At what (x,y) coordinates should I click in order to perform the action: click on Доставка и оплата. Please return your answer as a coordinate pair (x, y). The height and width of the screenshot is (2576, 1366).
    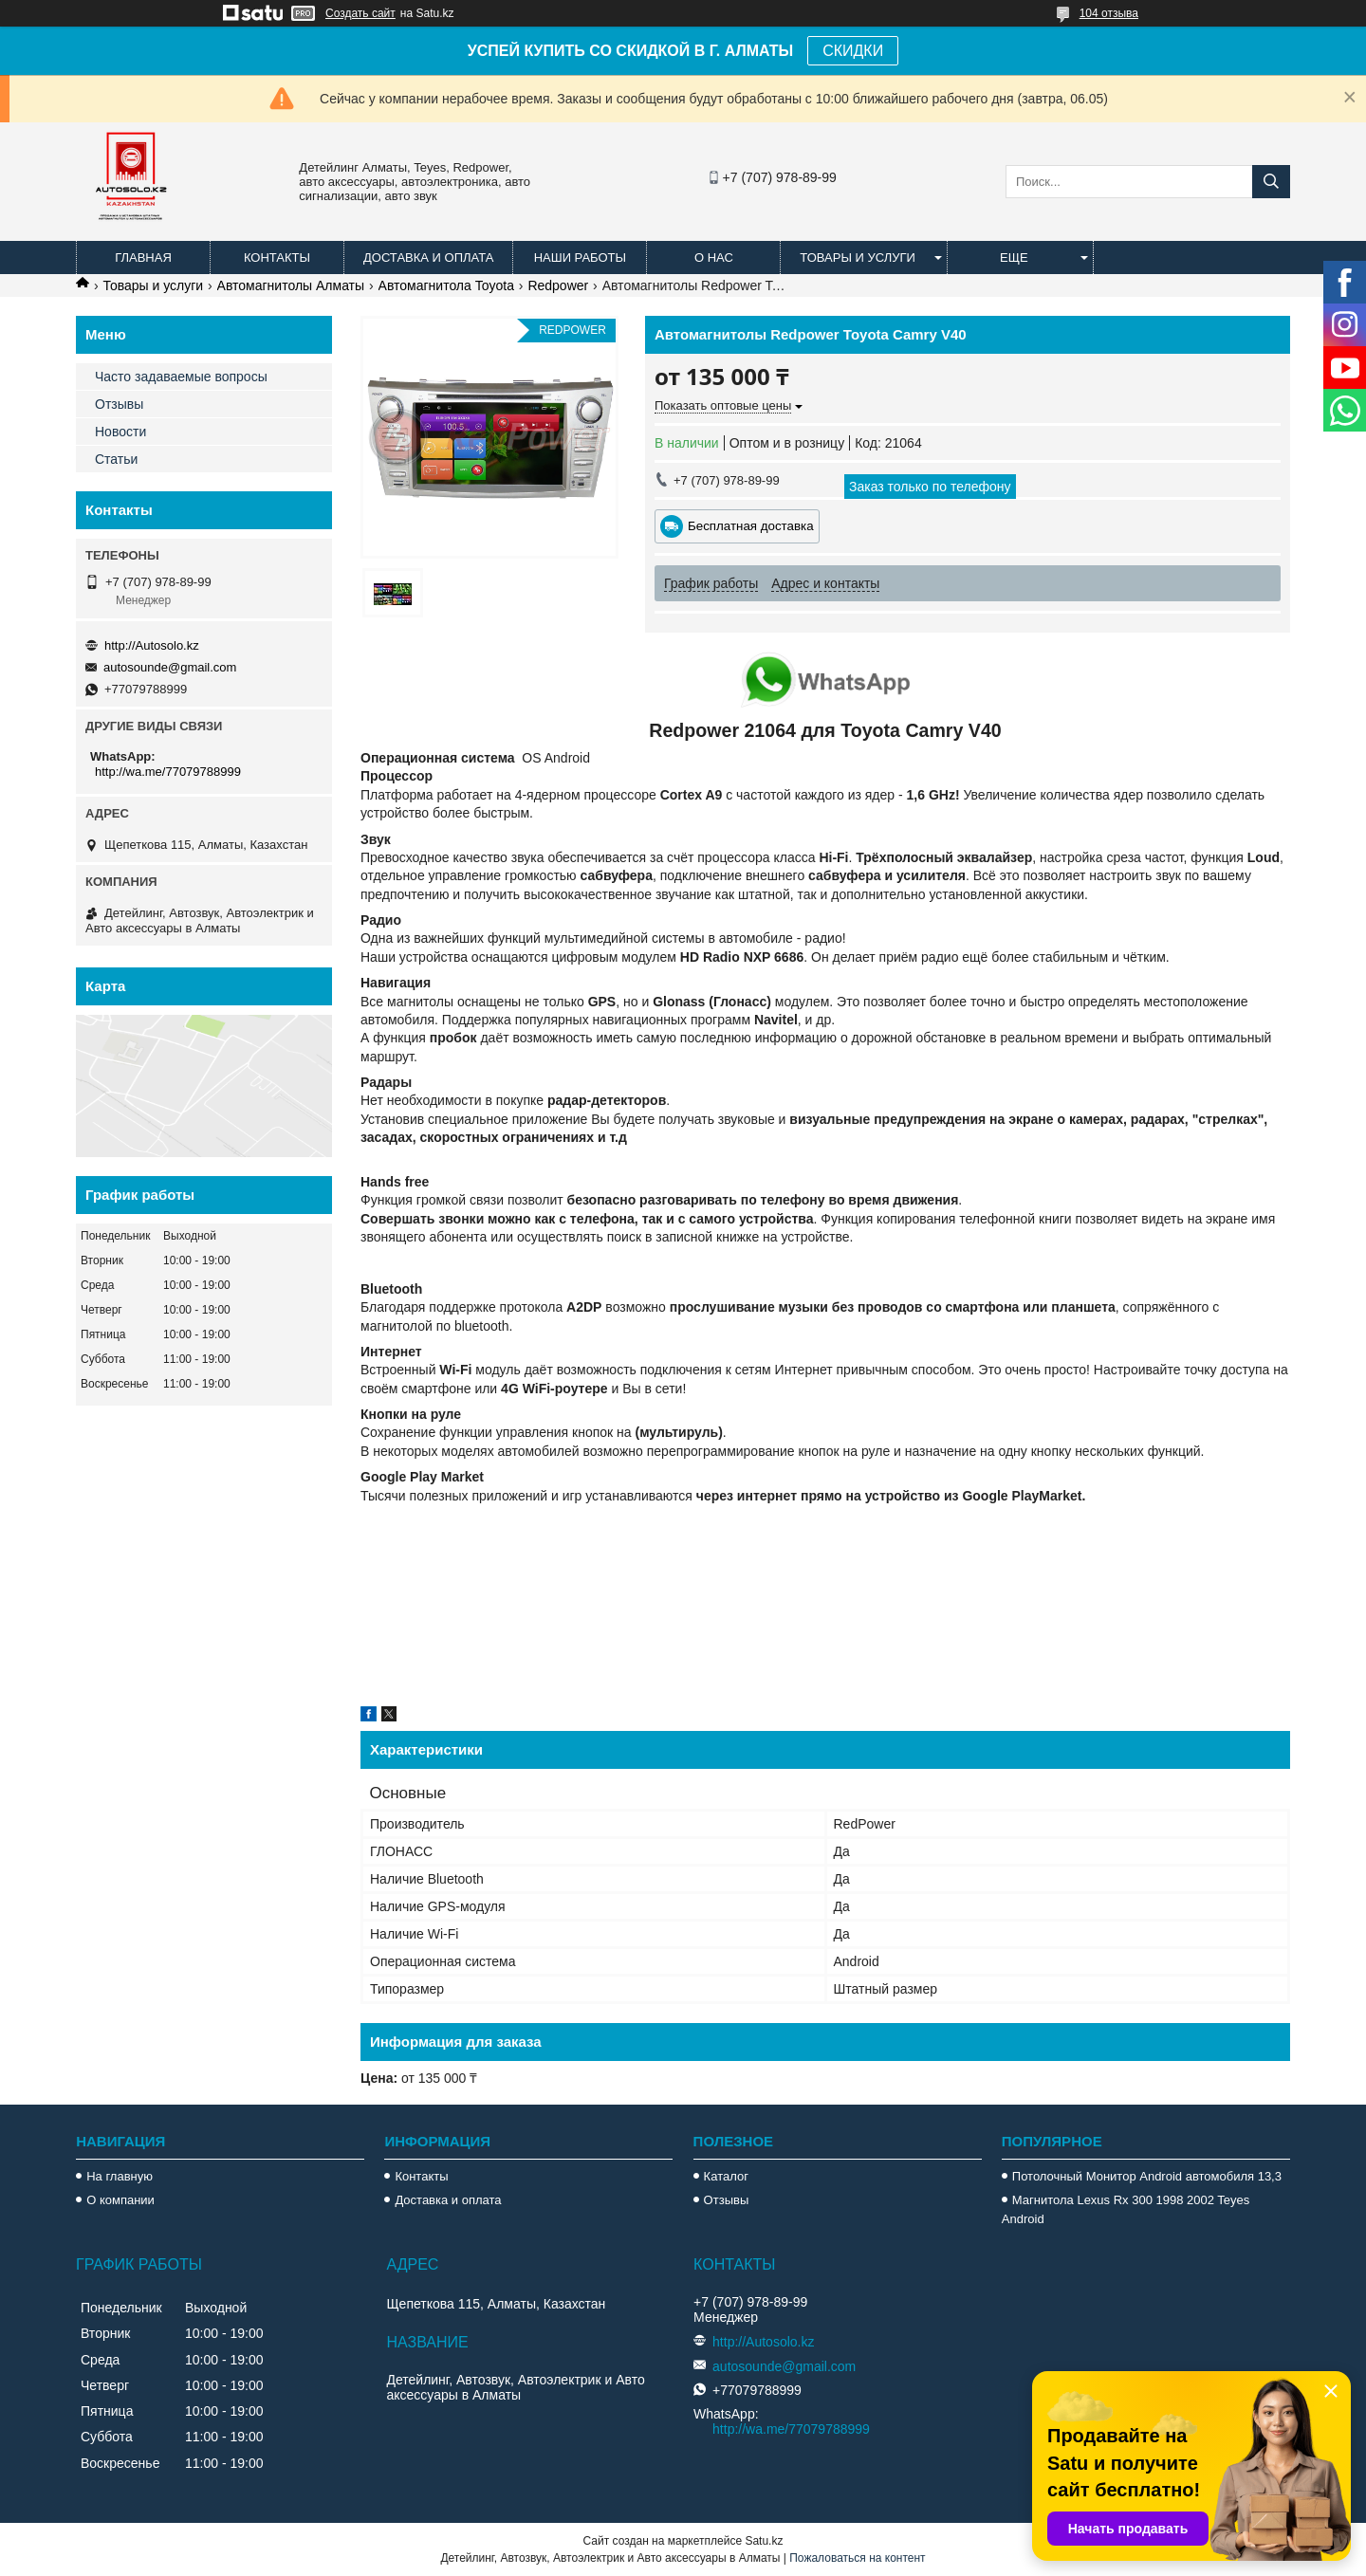
    Looking at the image, I should click on (428, 257).